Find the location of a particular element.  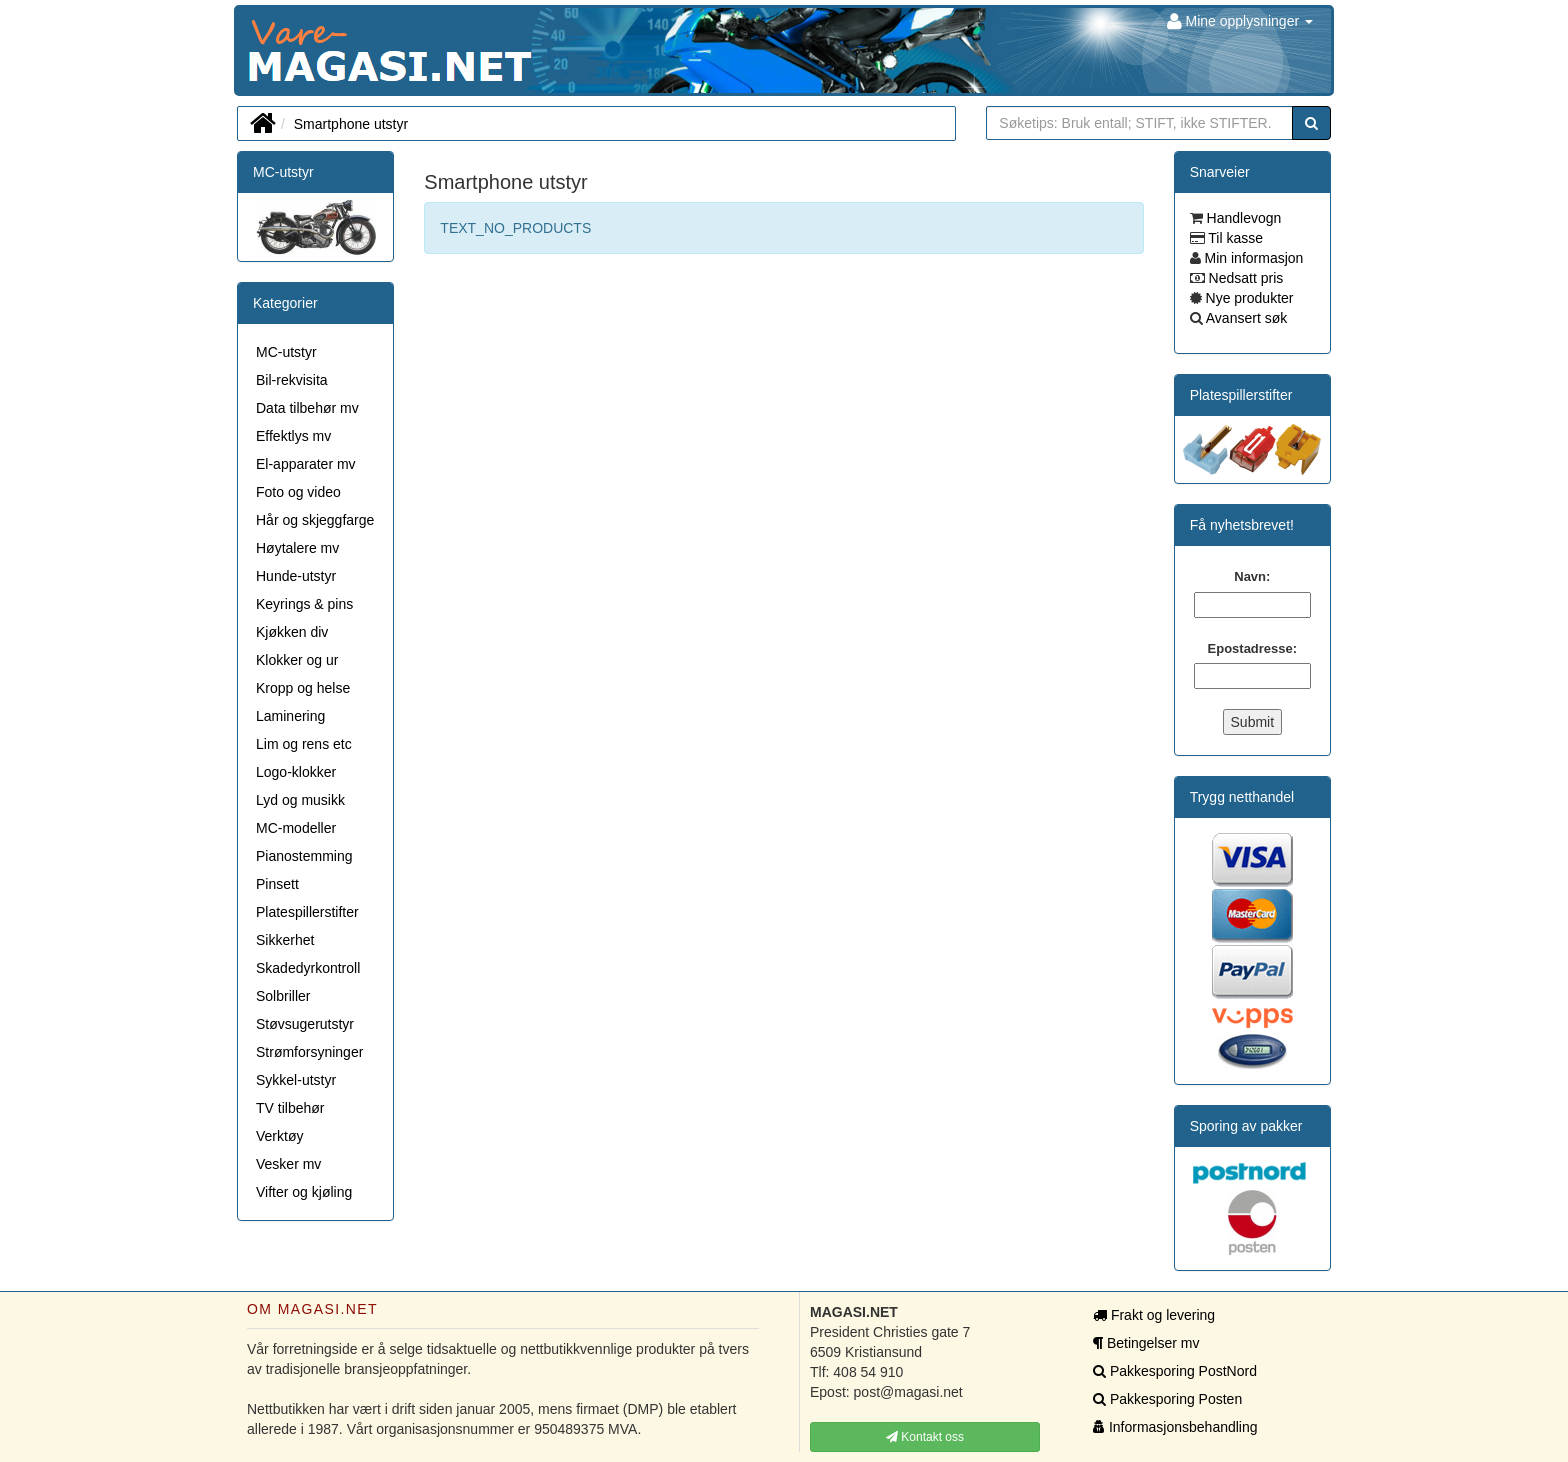

MAGASI.NET is located at coordinates (249, 50).